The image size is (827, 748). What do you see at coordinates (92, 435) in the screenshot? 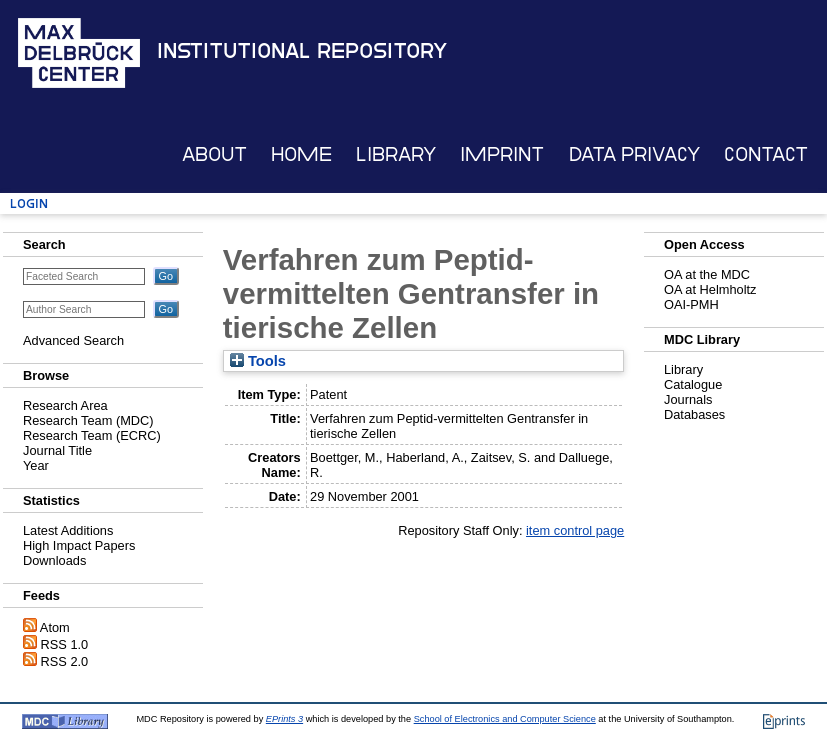
I see `Research Team (ECRC)` at bounding box center [92, 435].